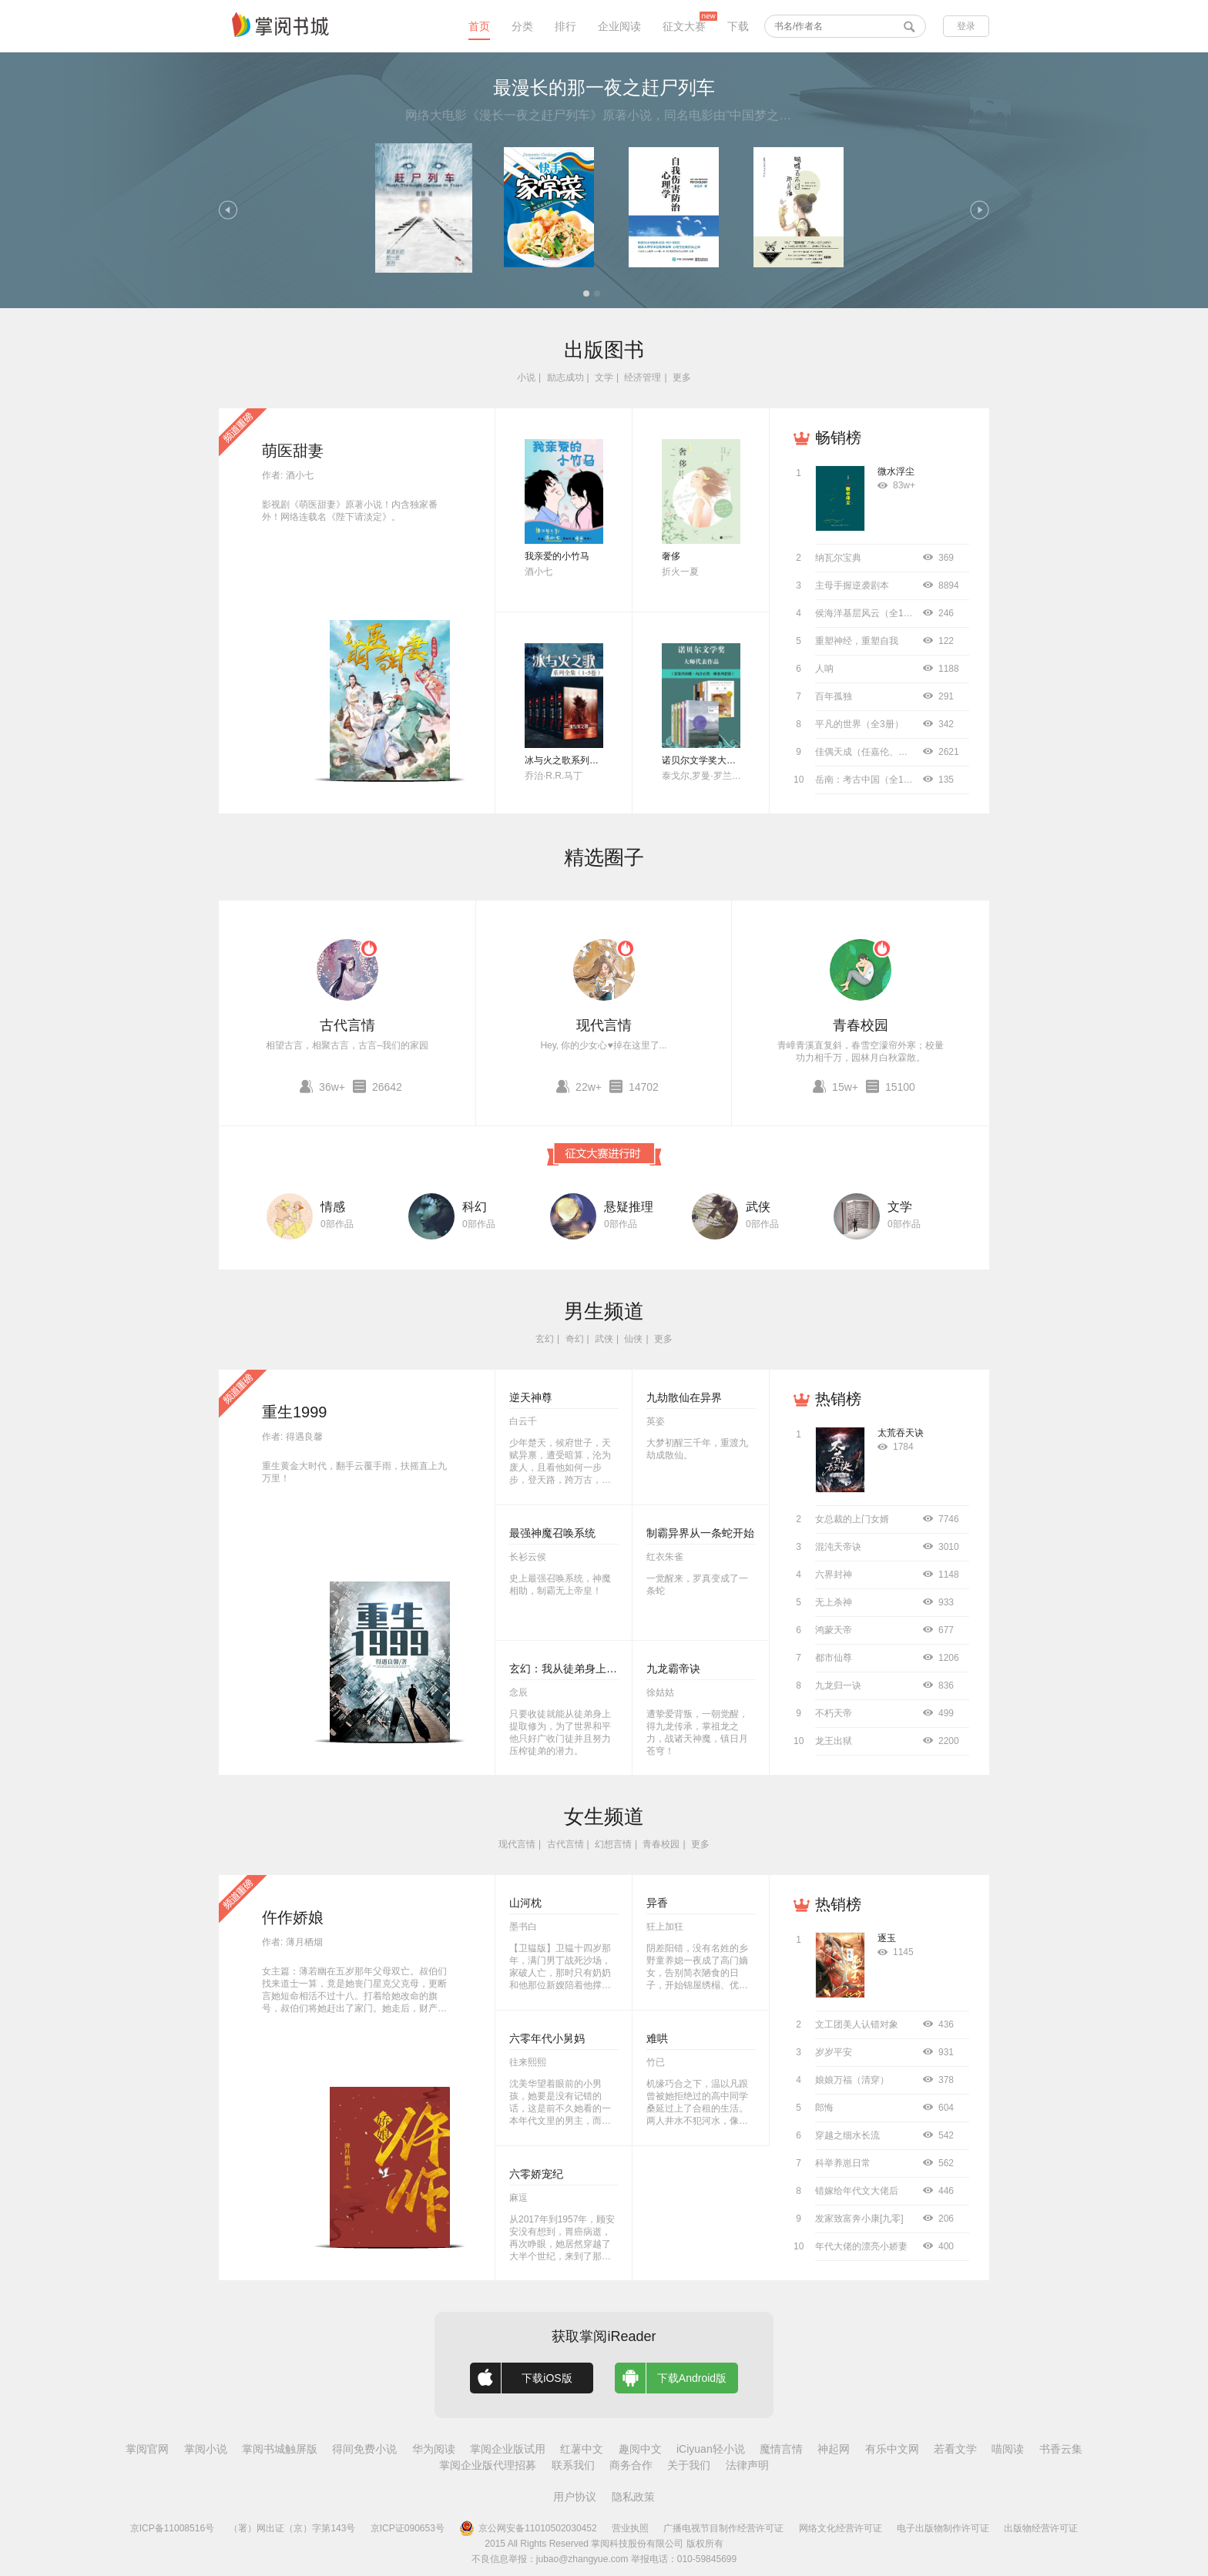 This screenshot has height=2576, width=1208. Describe the element at coordinates (631, 2465) in the screenshot. I see `商务合作` at that location.